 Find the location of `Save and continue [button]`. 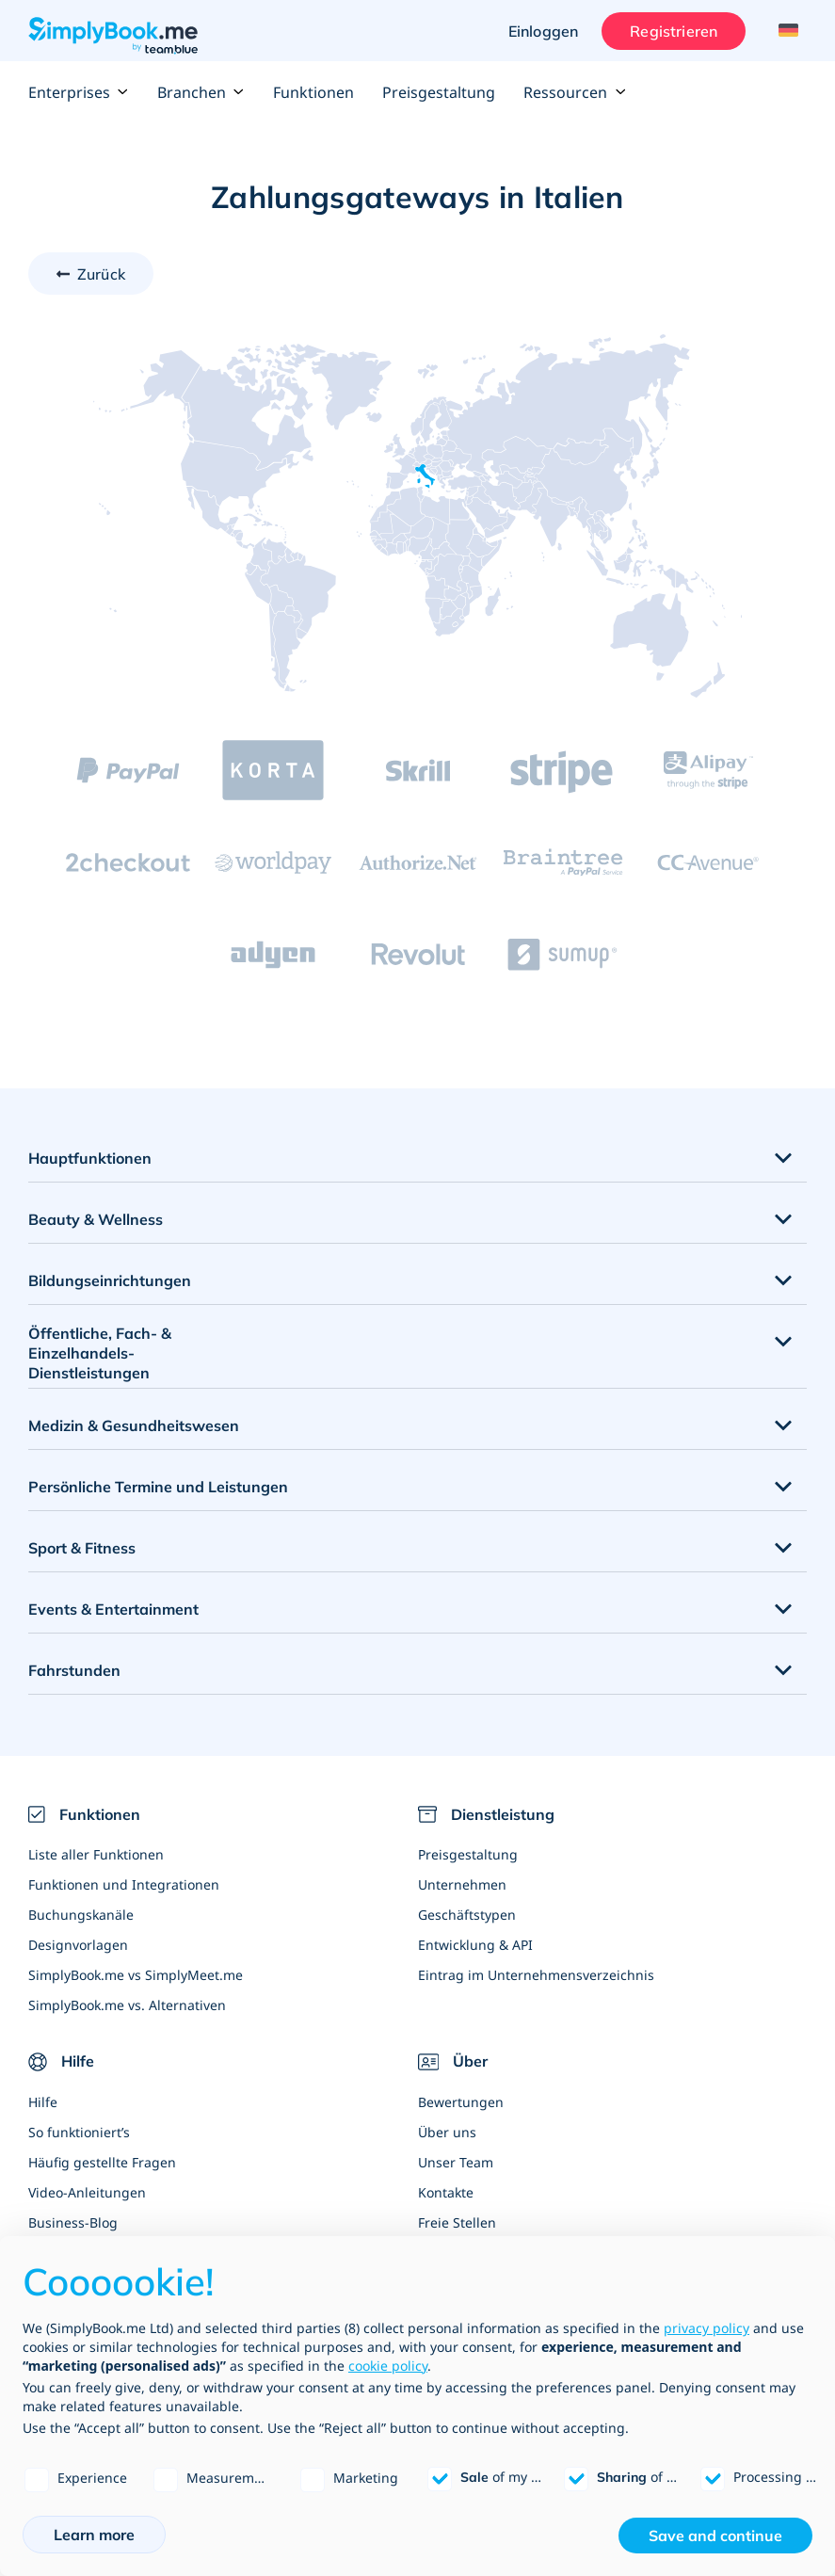

Save and continue [button] is located at coordinates (715, 2535).